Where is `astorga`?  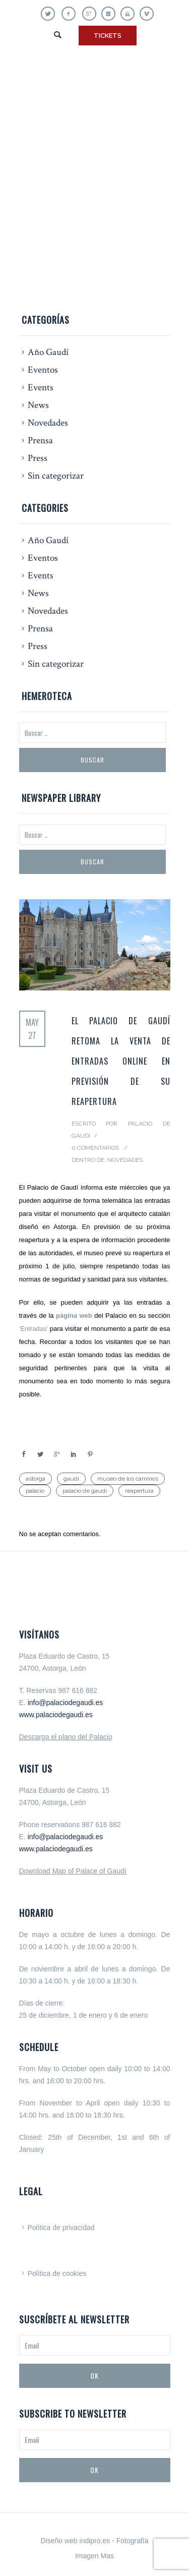
astorga is located at coordinates (35, 1478).